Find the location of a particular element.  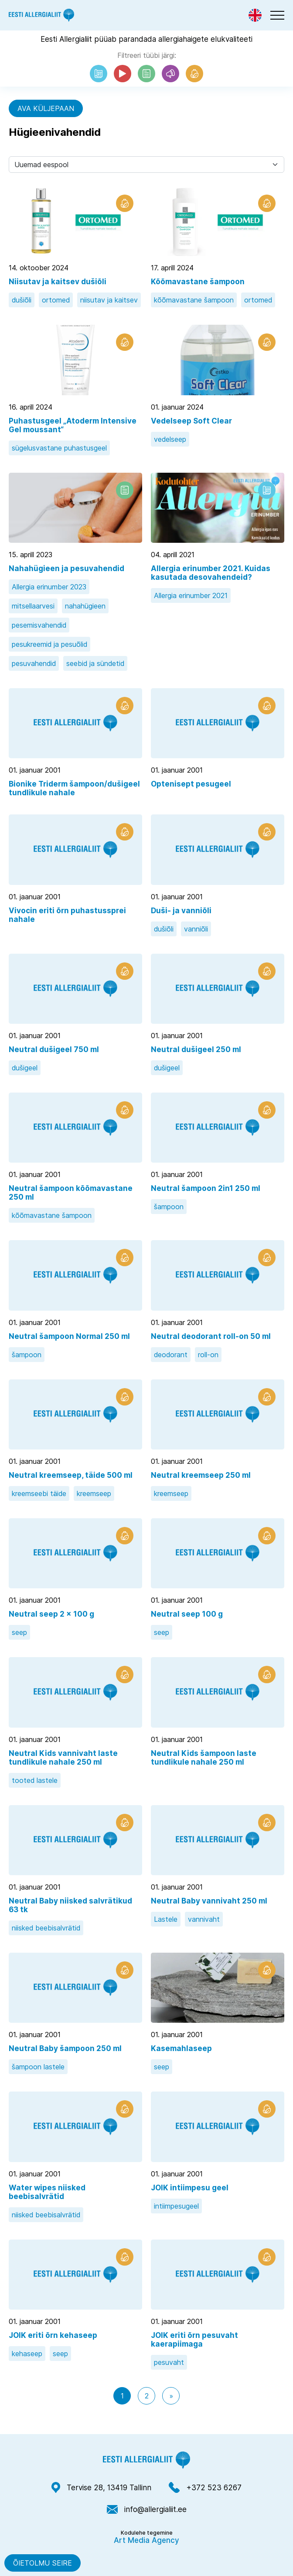

kreemseebi täide is located at coordinates (39, 1493).